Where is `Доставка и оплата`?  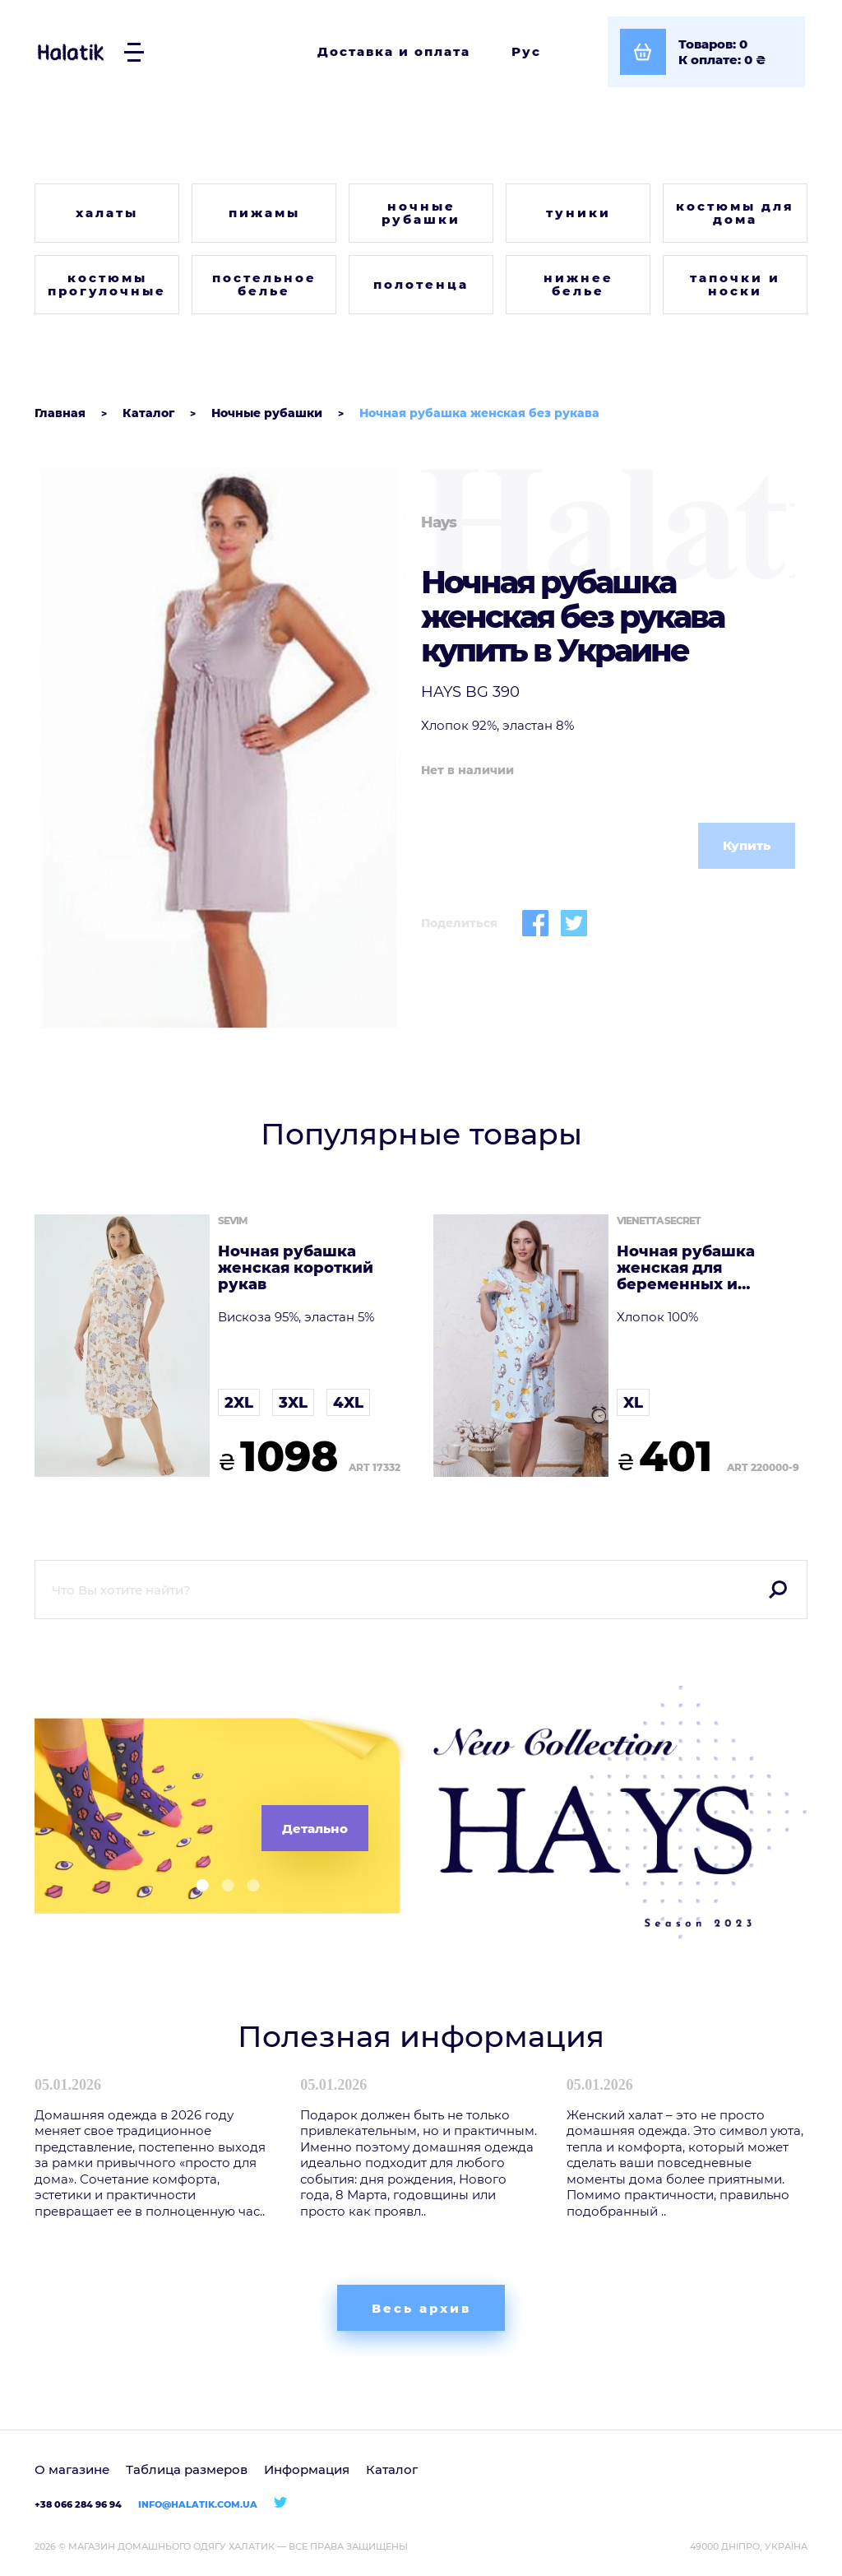 Доставка и оплата is located at coordinates (393, 51).